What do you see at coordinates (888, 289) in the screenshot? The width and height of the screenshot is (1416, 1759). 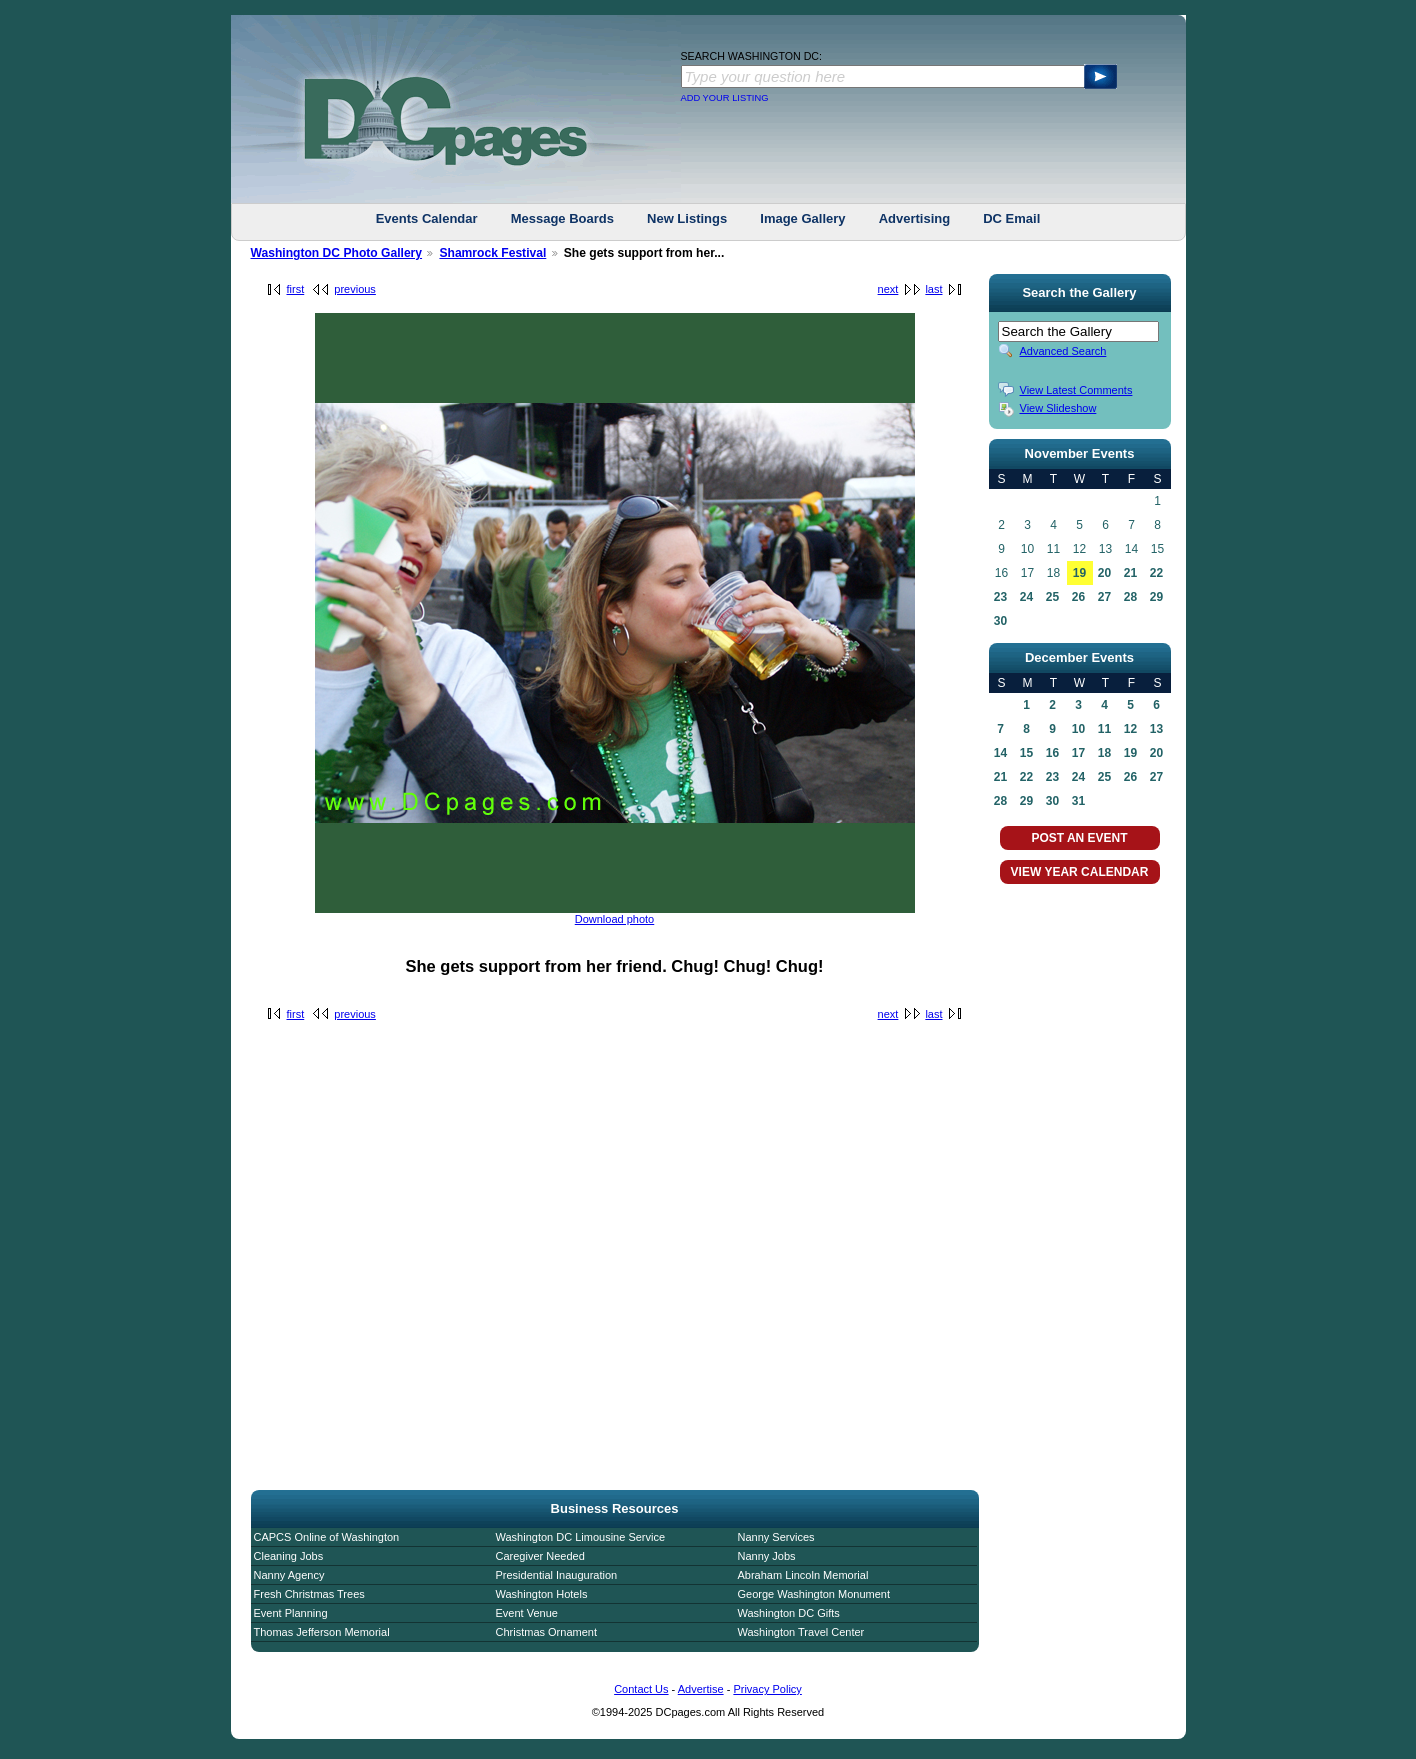 I see `next` at bounding box center [888, 289].